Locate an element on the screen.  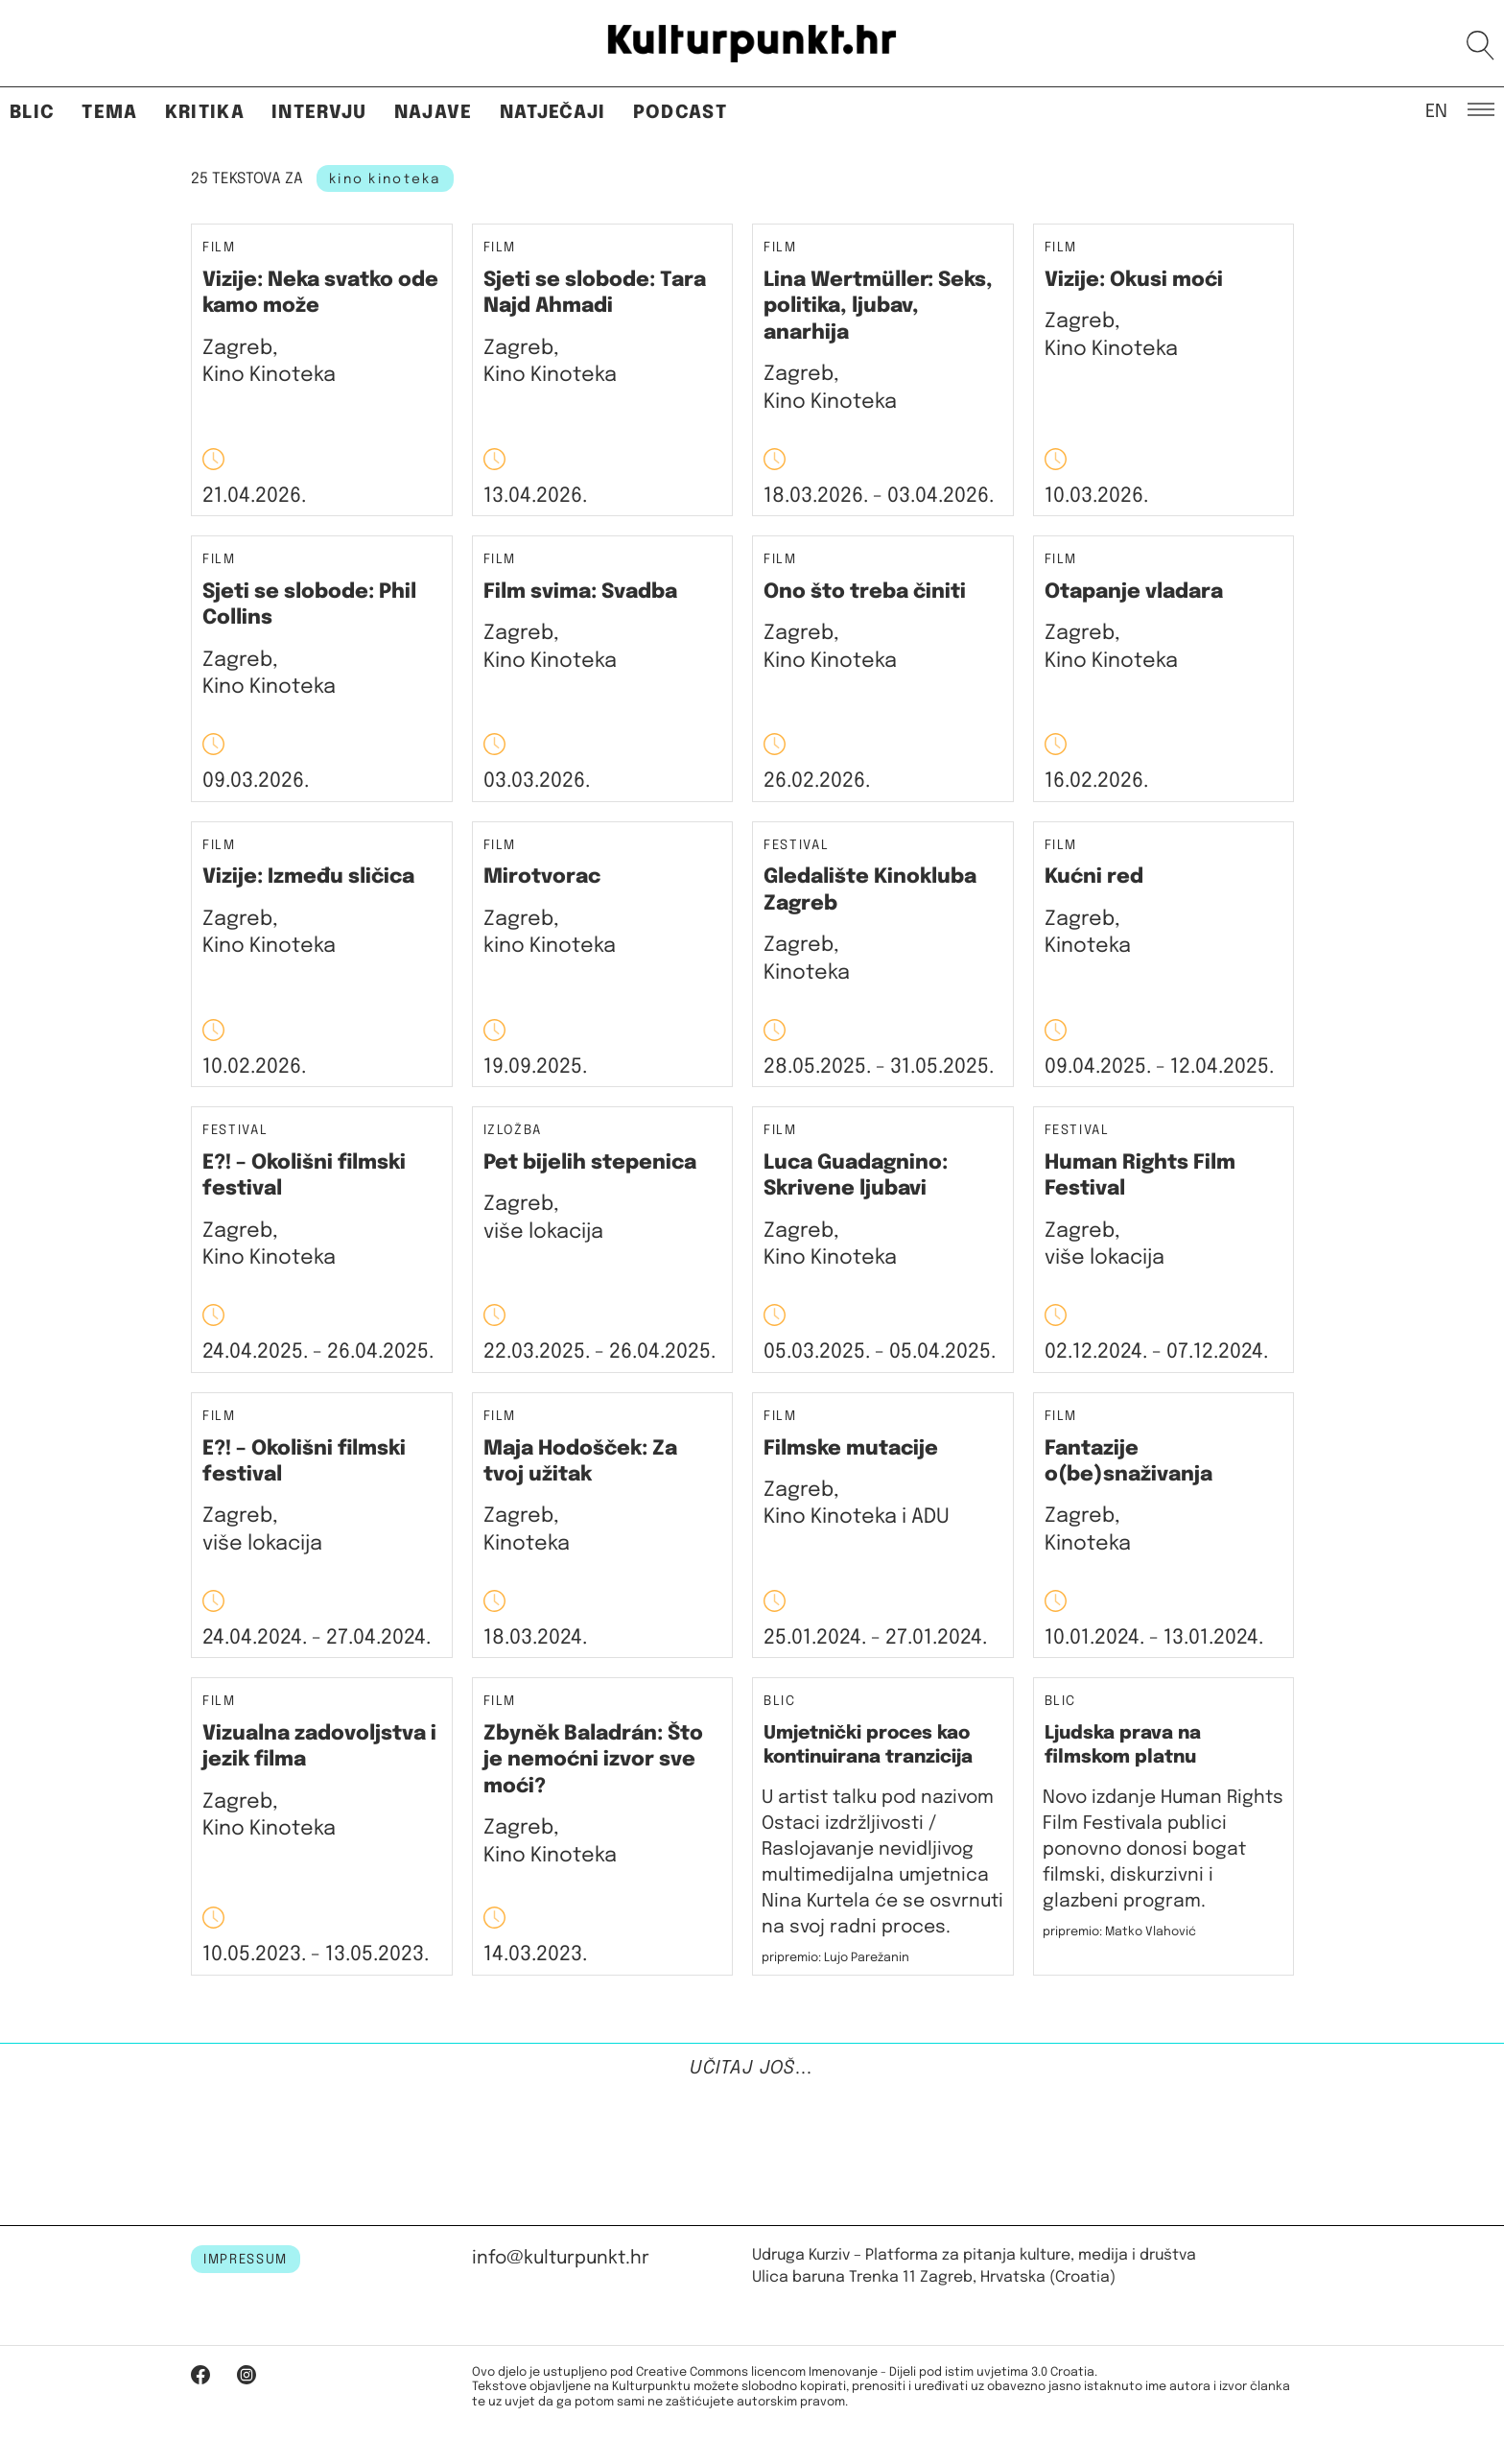
info@kulturpunkt.hr is located at coordinates (560, 2258).